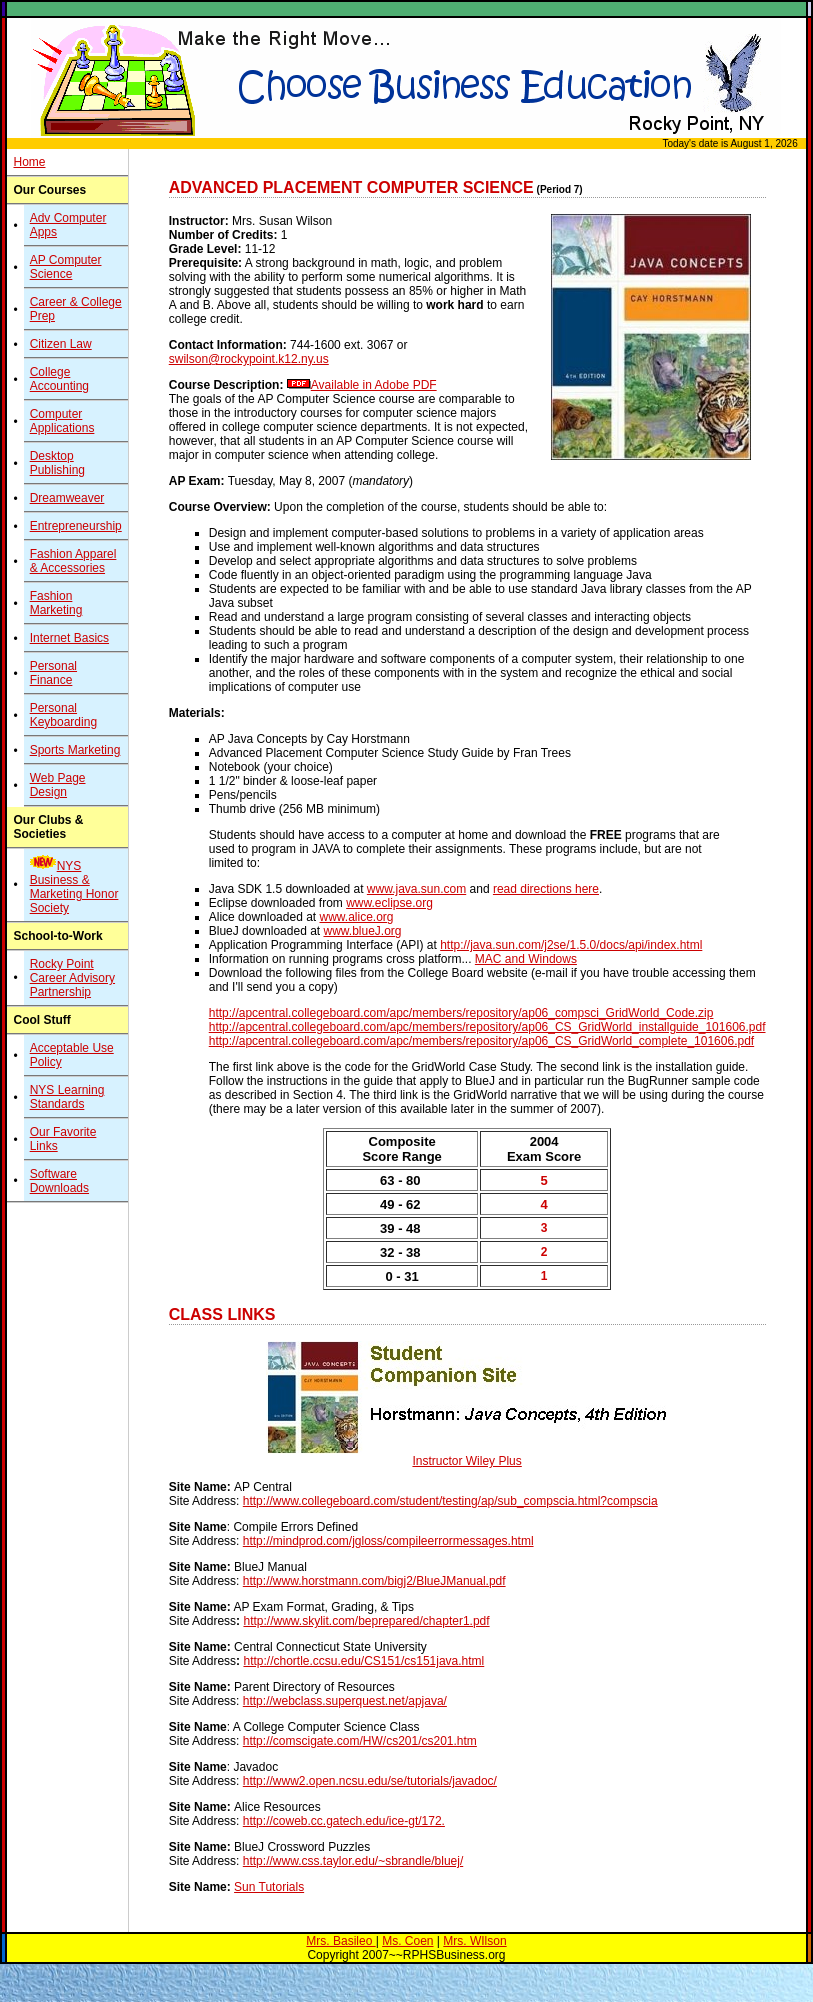  Describe the element at coordinates (29, 162) in the screenshot. I see `Home` at that location.